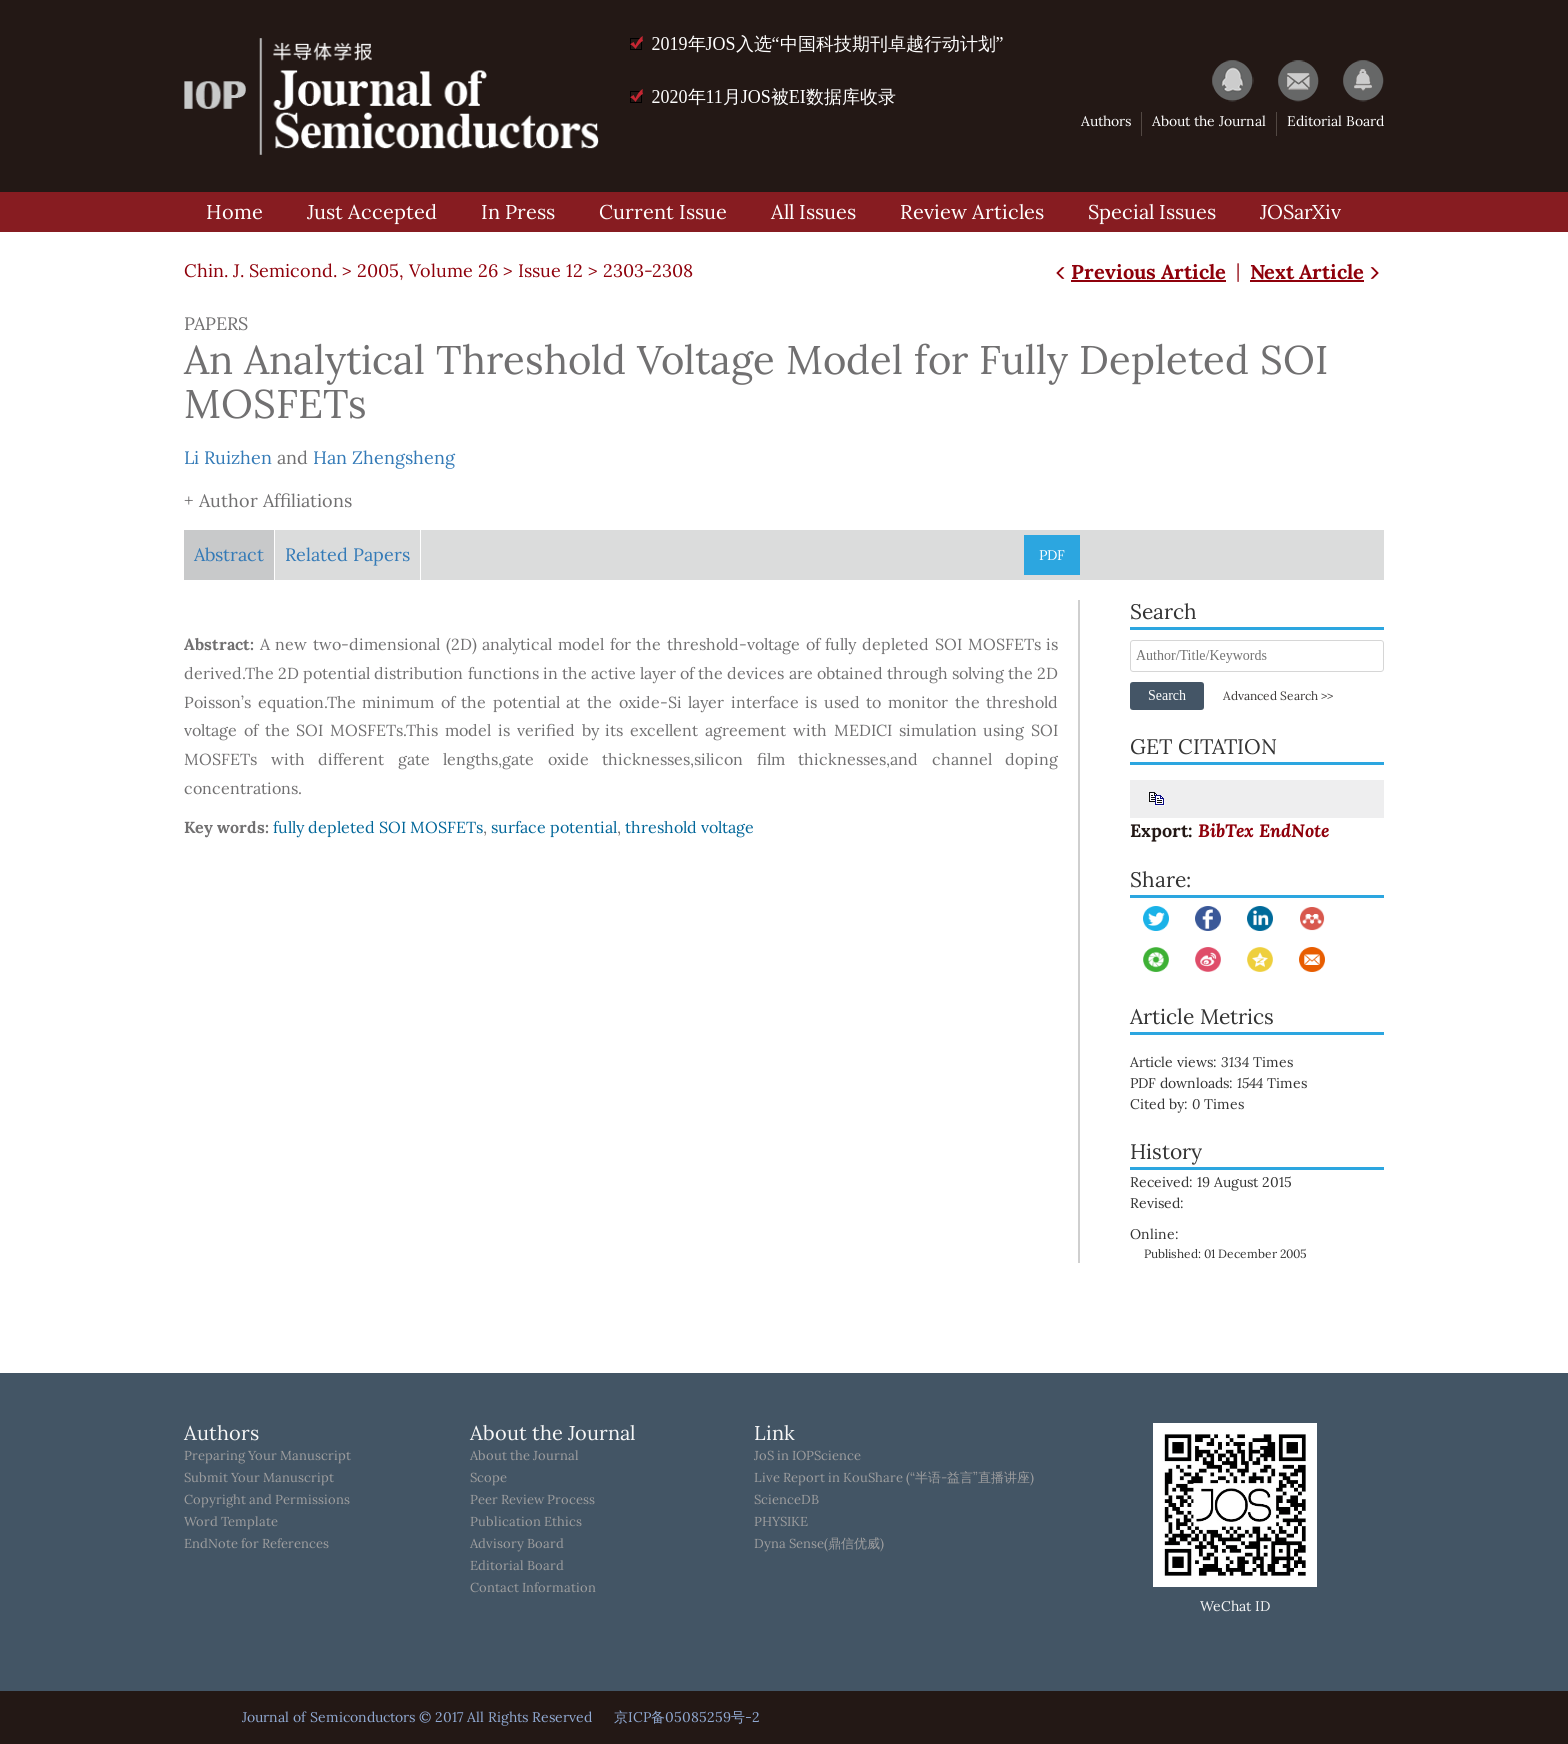 This screenshot has width=1568, height=1744. What do you see at coordinates (1157, 1203) in the screenshot?
I see `Revised:` at bounding box center [1157, 1203].